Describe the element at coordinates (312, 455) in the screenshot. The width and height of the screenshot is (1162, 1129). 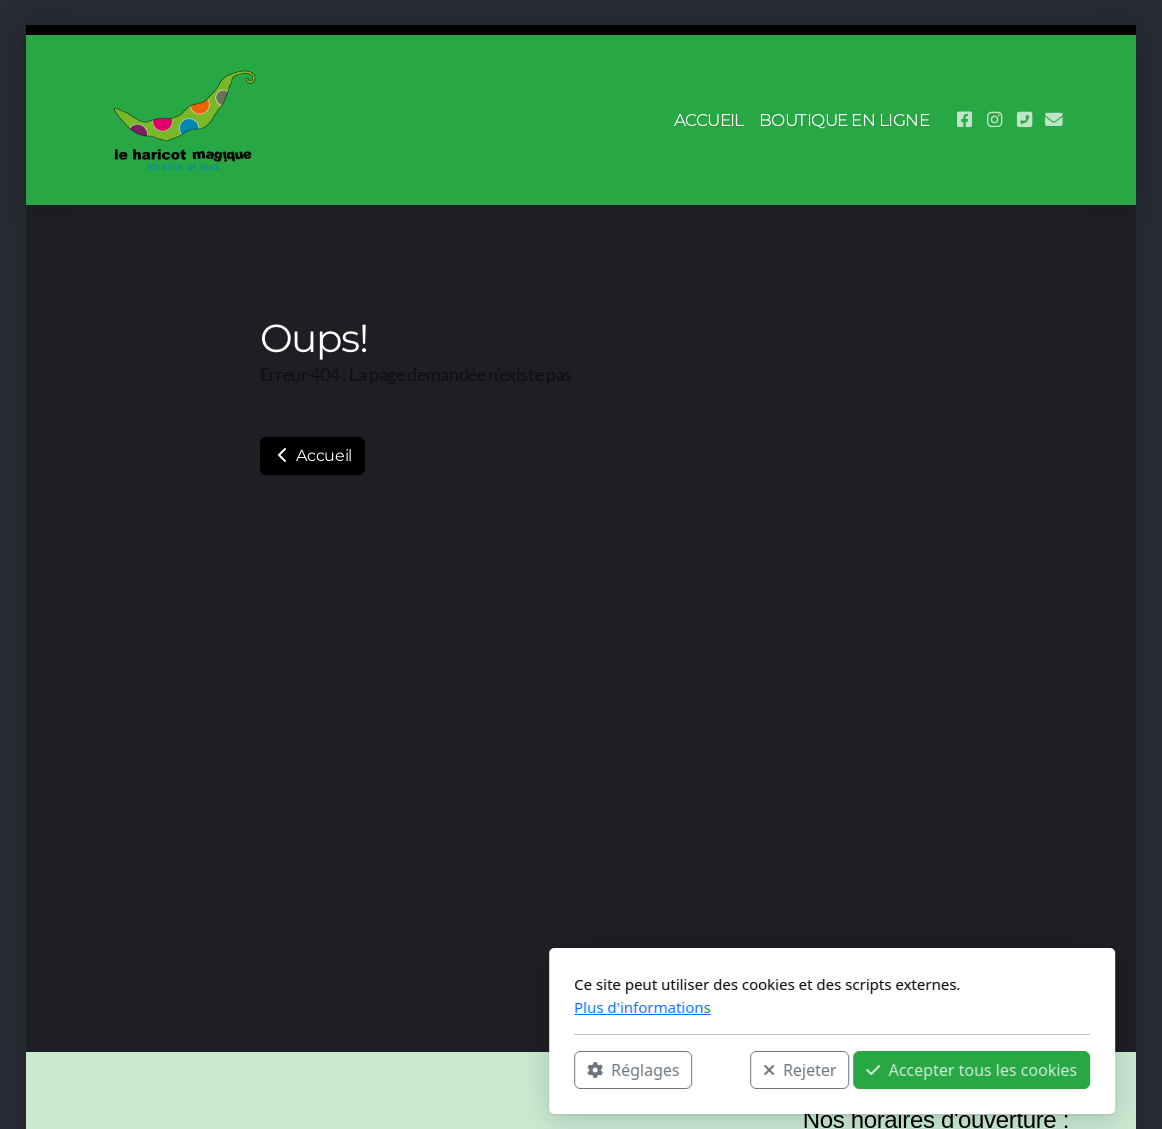
I see `Accueil` at that location.